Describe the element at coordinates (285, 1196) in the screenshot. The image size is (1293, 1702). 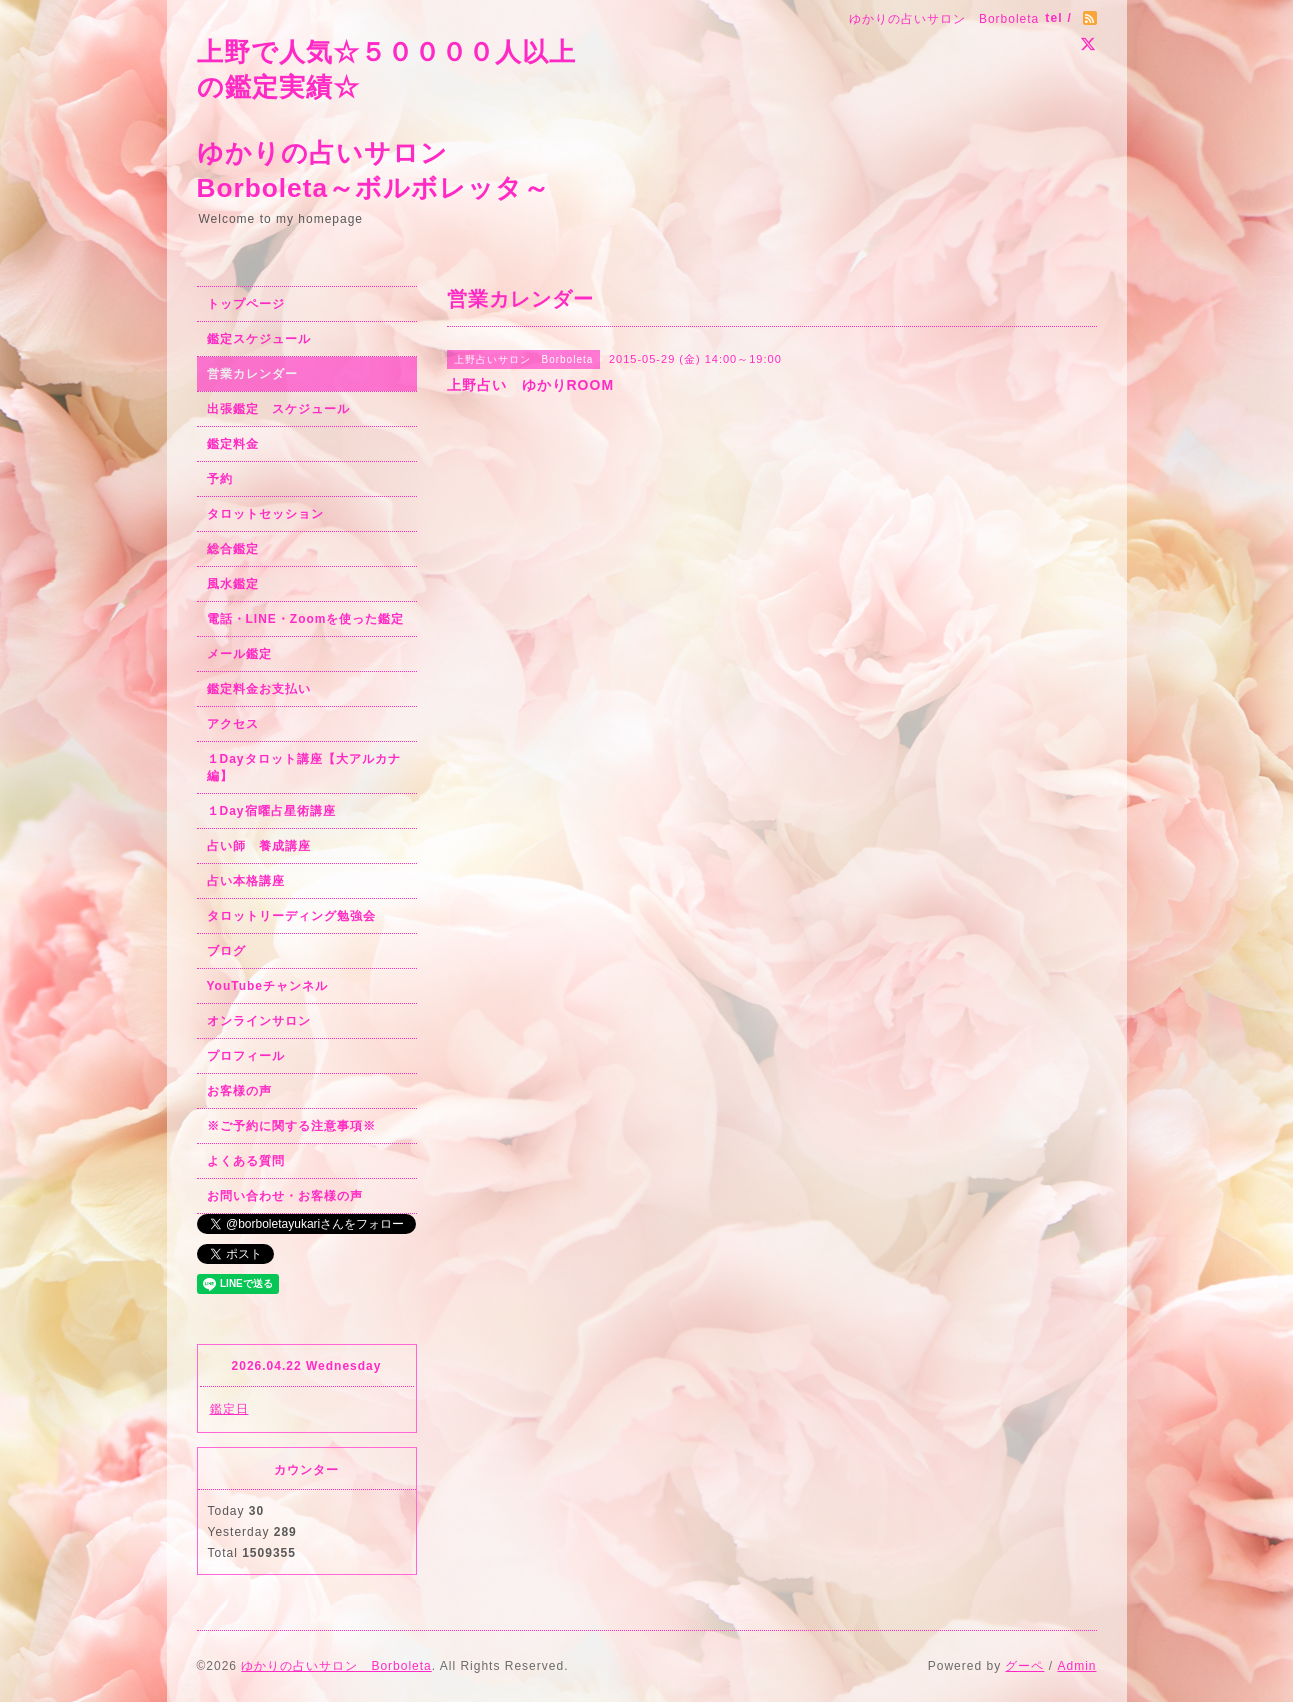
I see `お問い合わせ・お客様の声` at that location.